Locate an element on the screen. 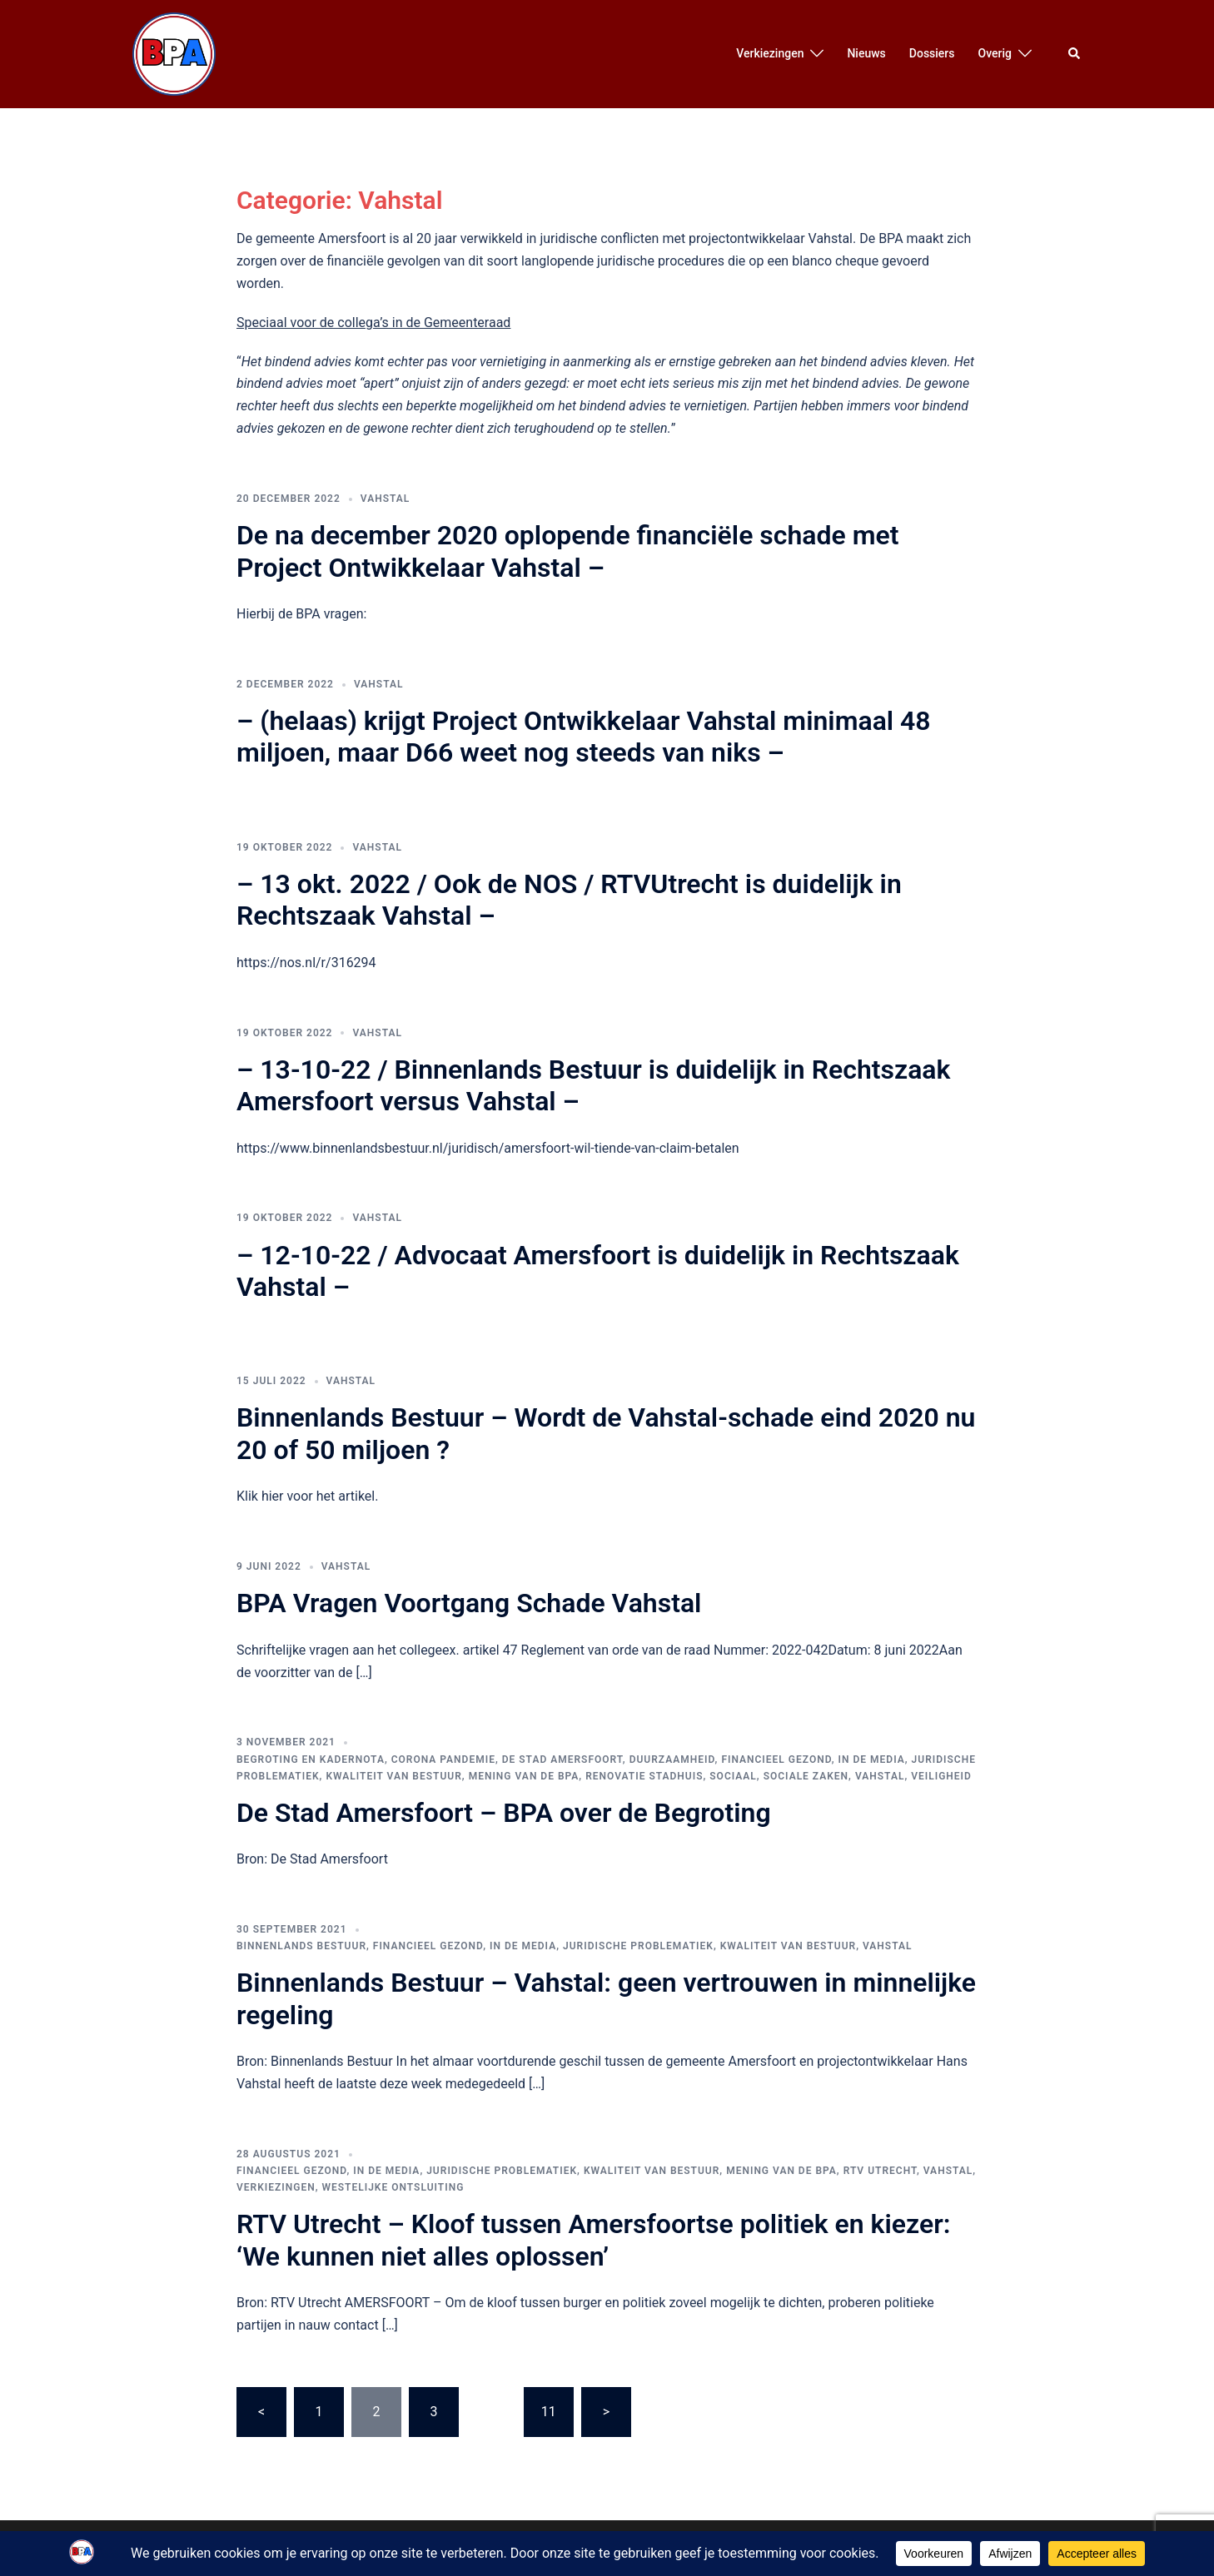  Nieuws is located at coordinates (866, 53).